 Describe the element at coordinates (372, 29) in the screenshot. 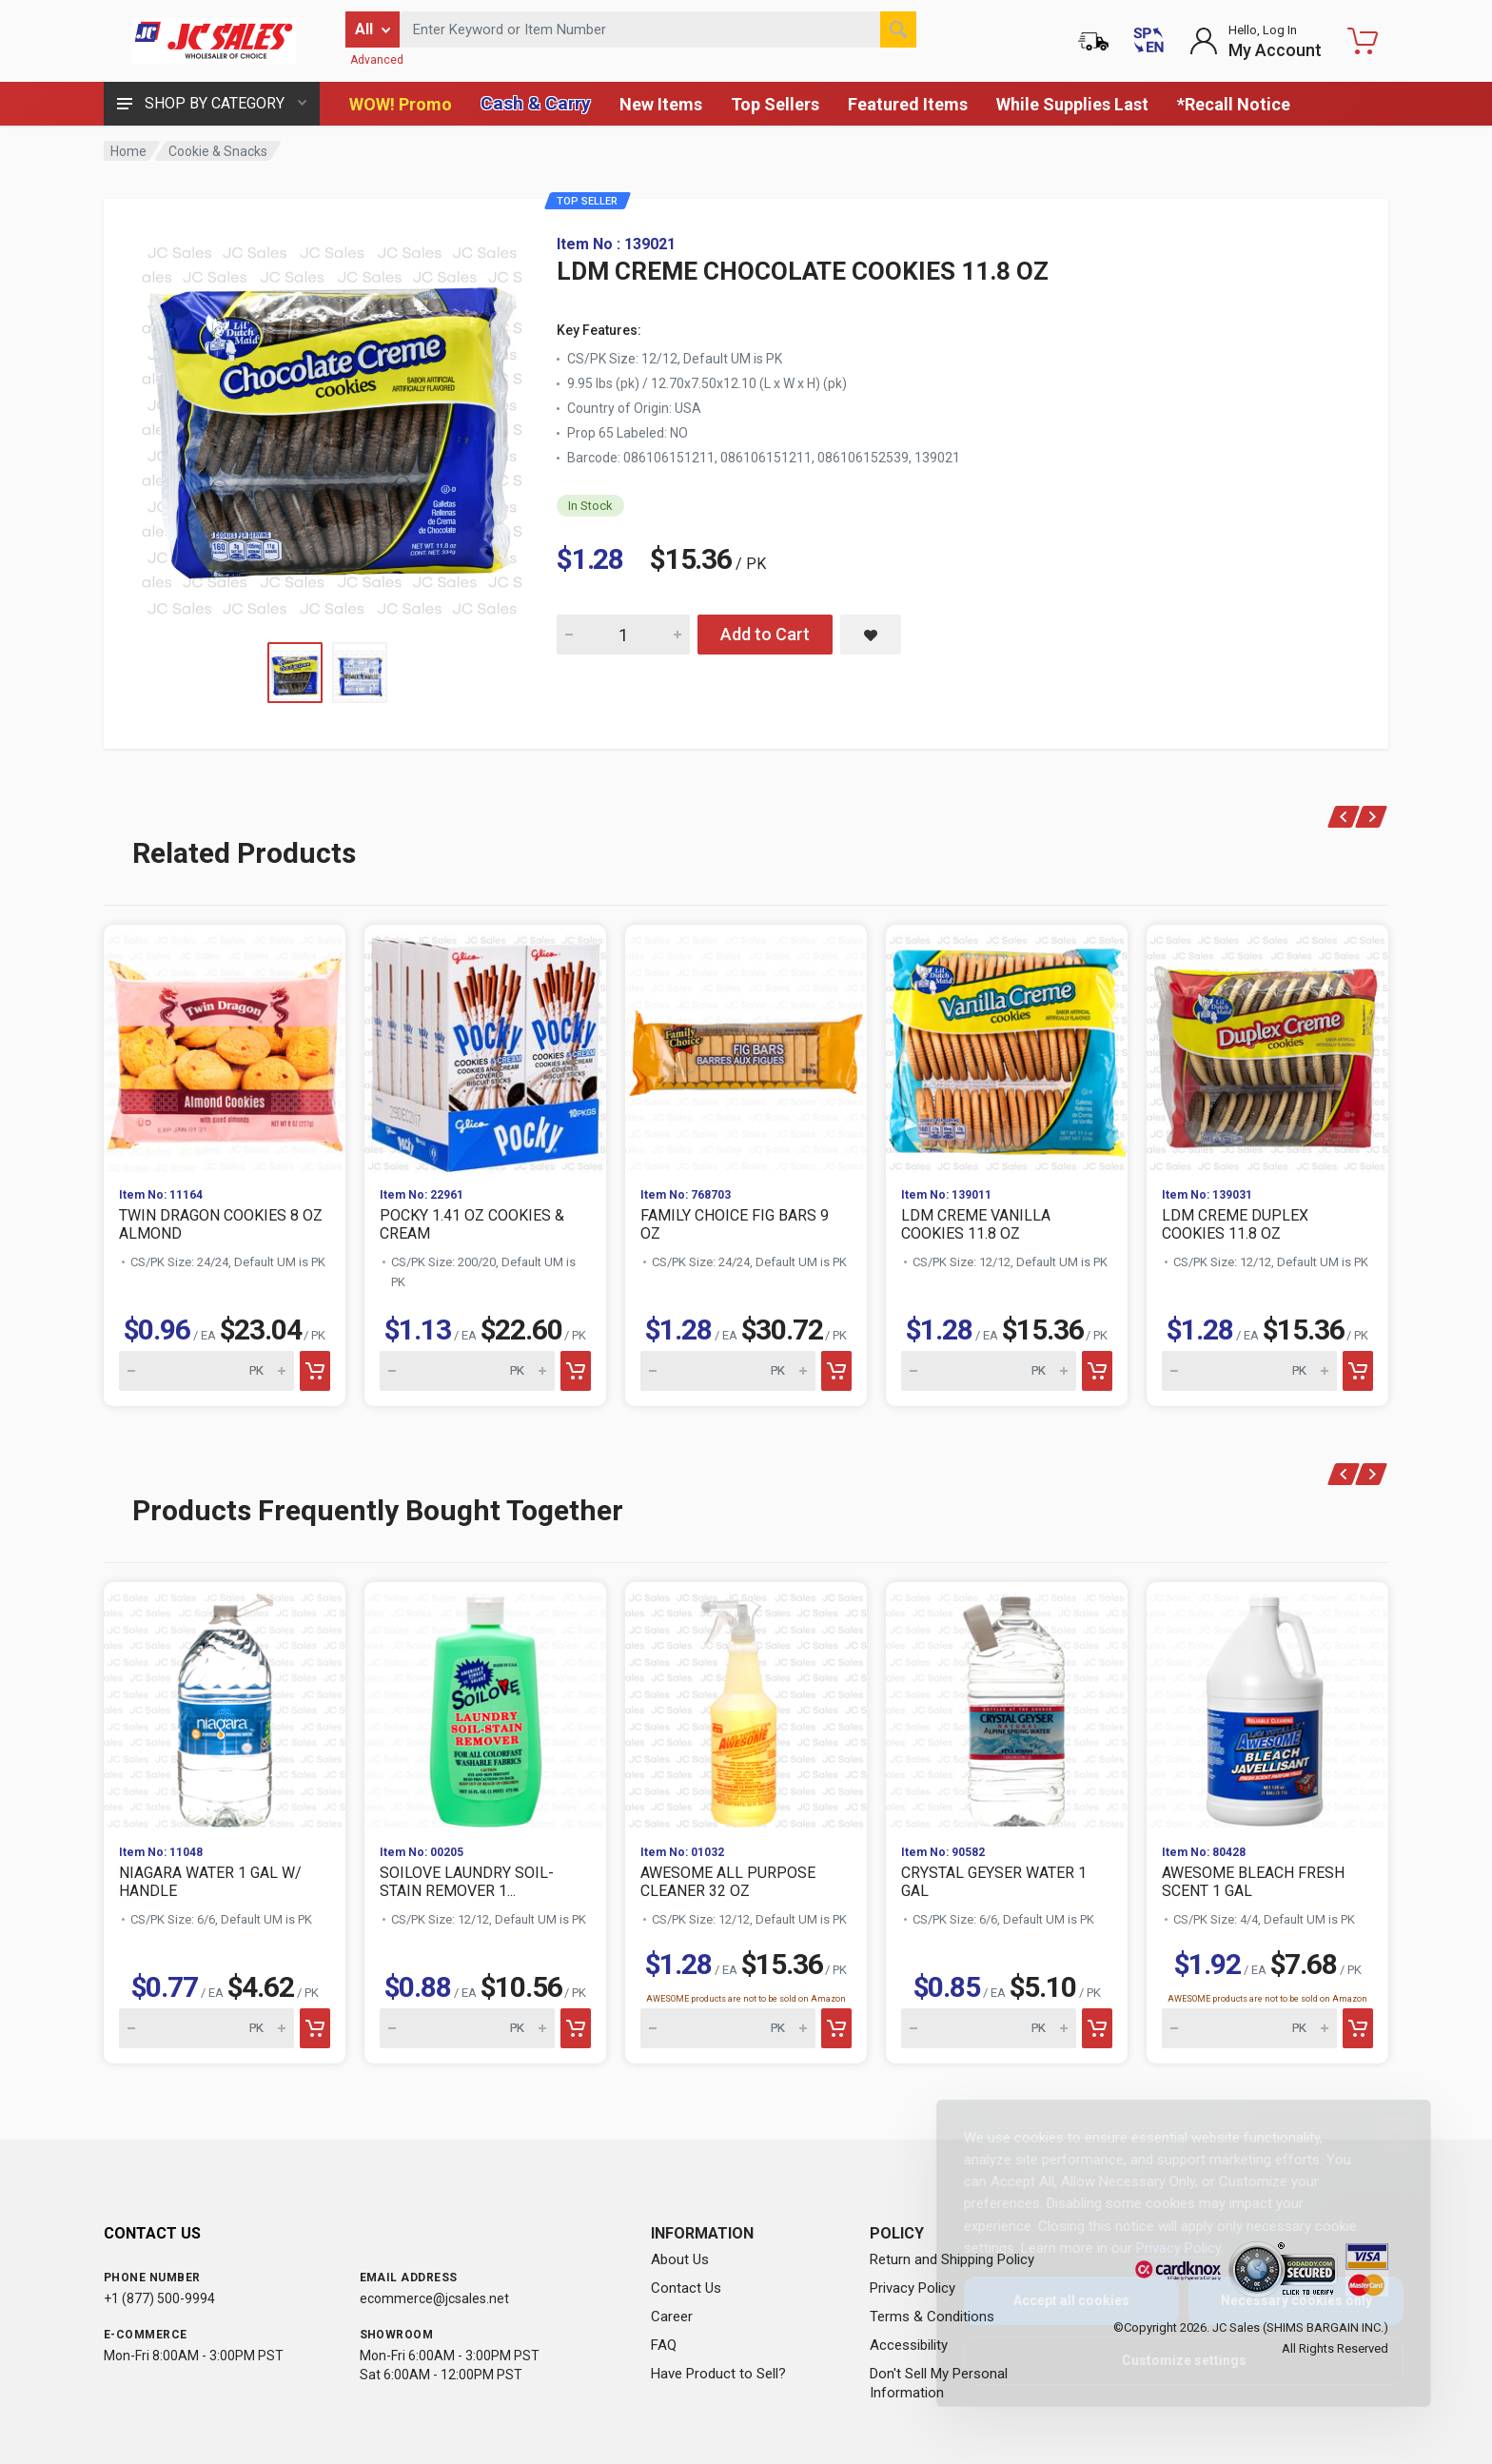

I see `[Filter by category]` at that location.